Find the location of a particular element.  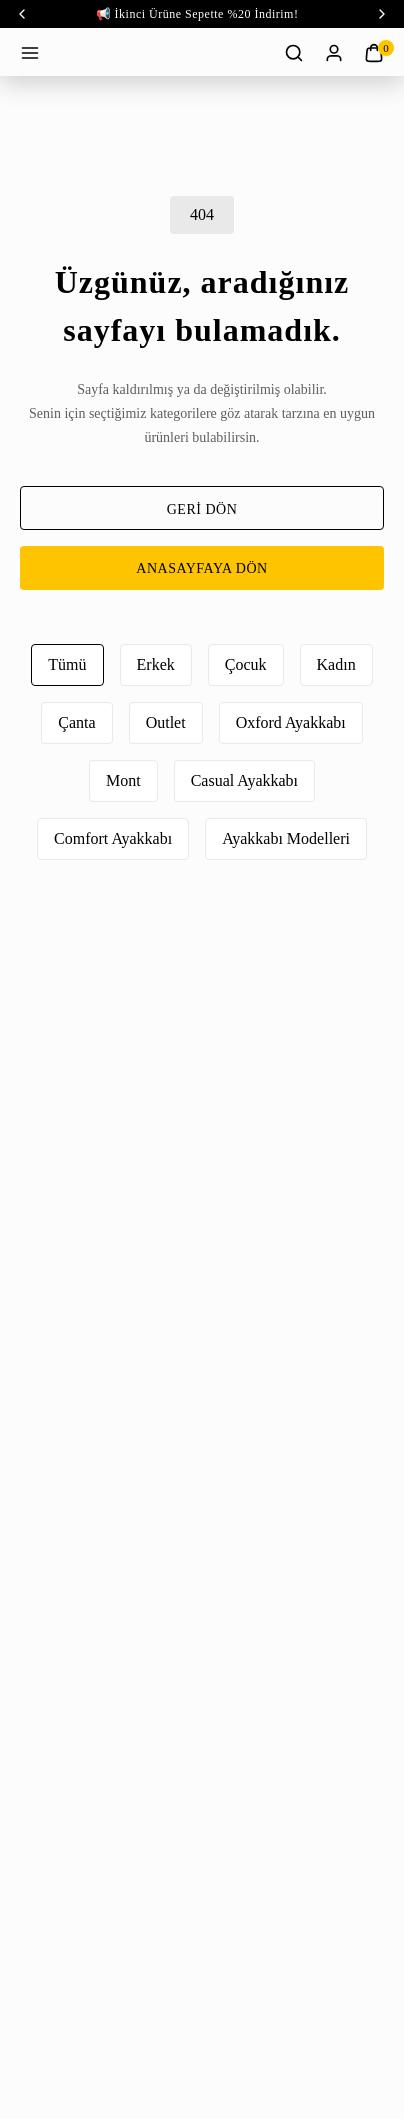

Çanta is located at coordinates (76, 722).